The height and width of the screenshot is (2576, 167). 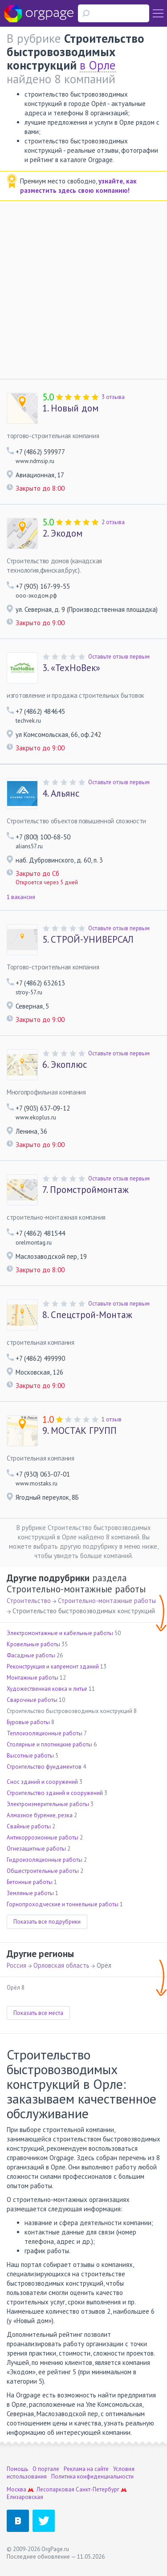 What do you see at coordinates (31, 1655) in the screenshot?
I see `Фасадные работы` at bounding box center [31, 1655].